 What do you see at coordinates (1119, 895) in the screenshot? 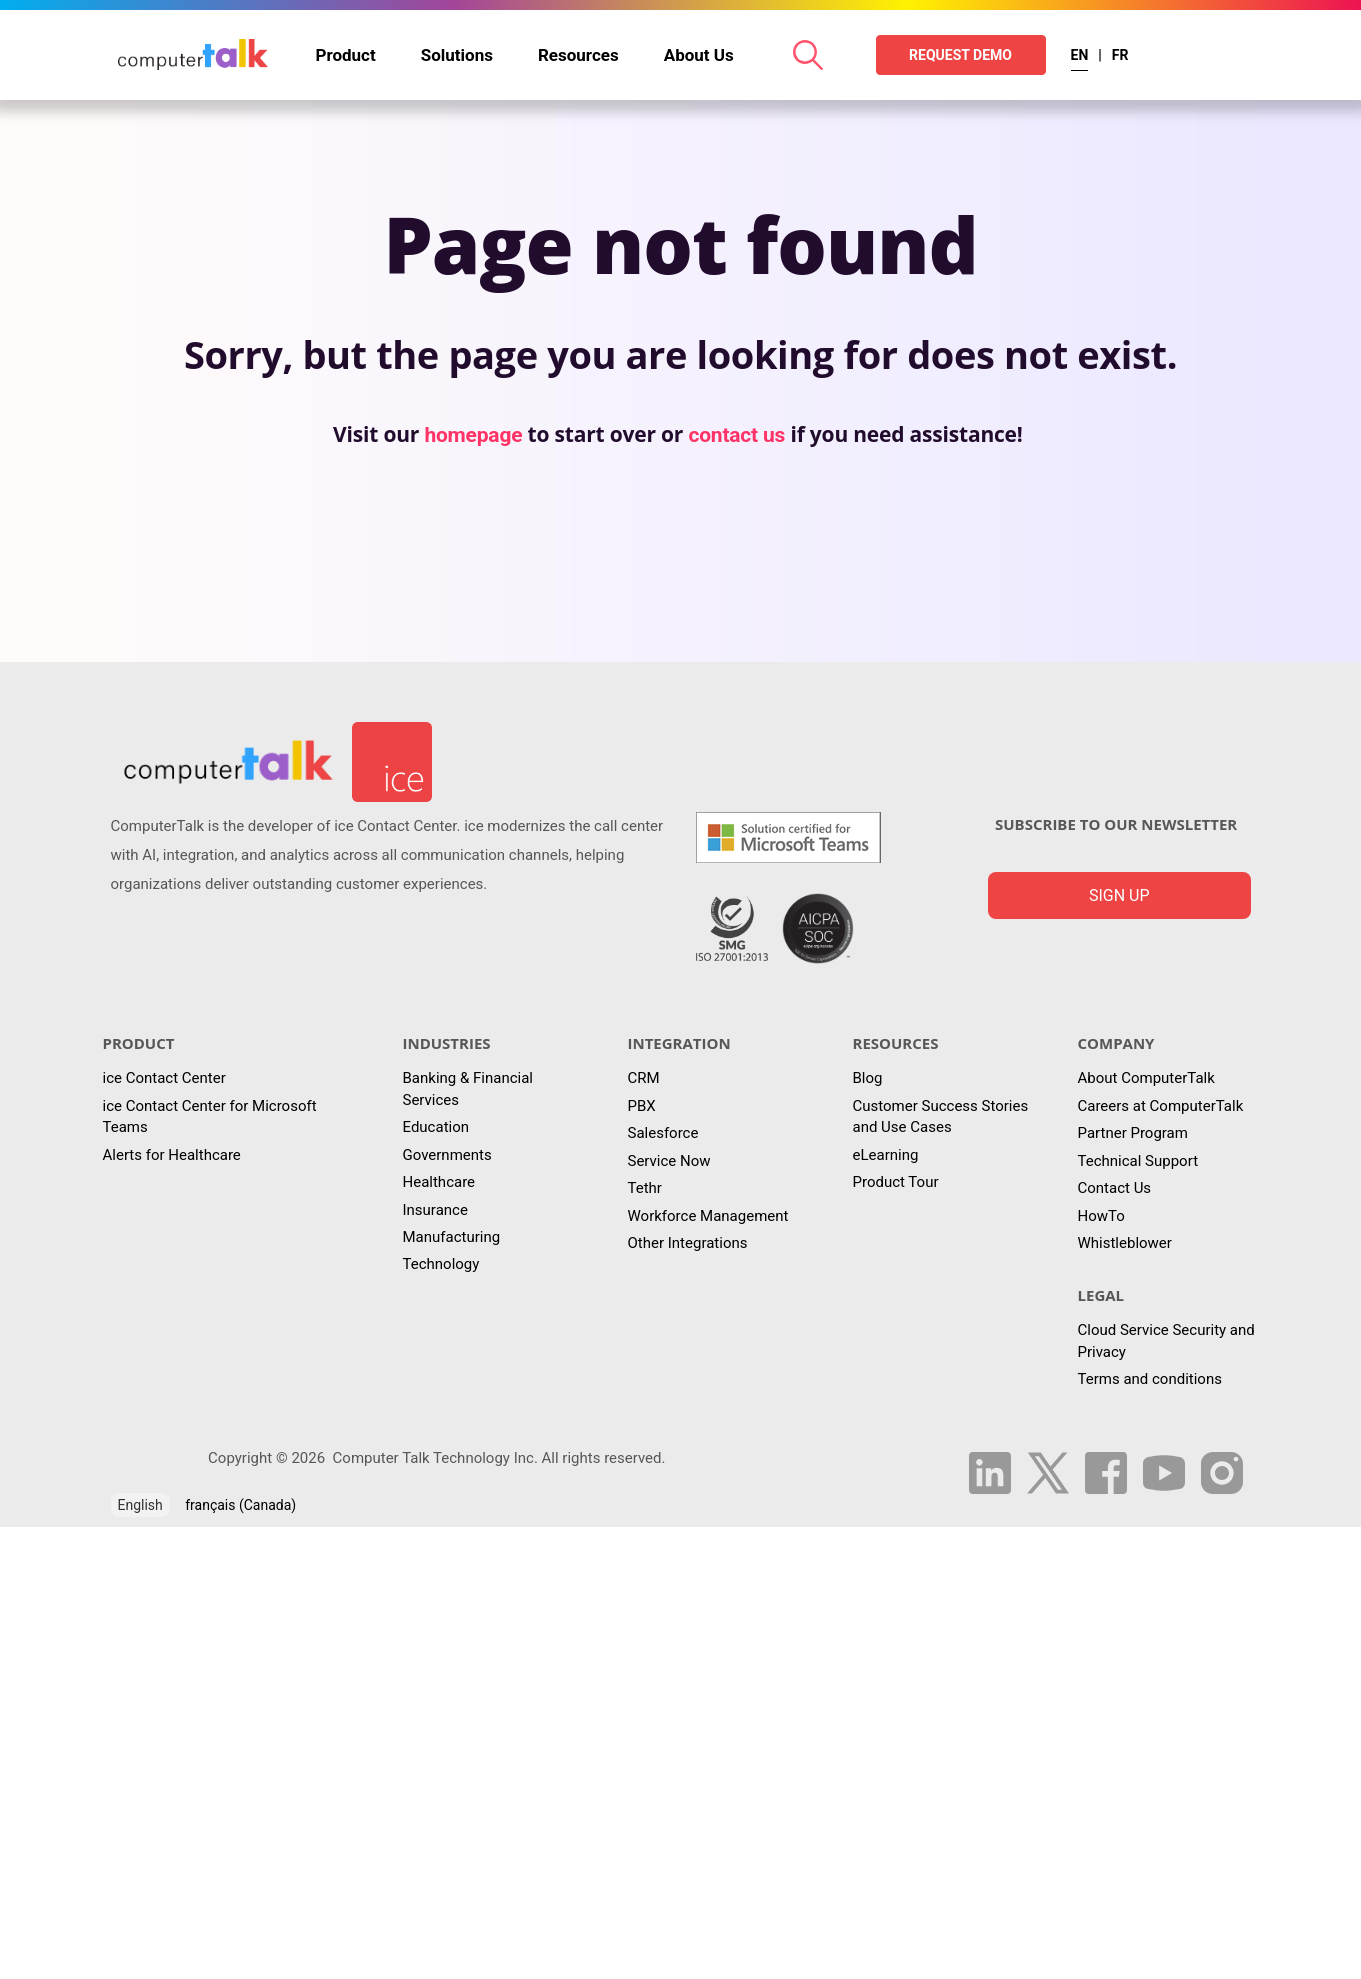
I see `Sign up` at bounding box center [1119, 895].